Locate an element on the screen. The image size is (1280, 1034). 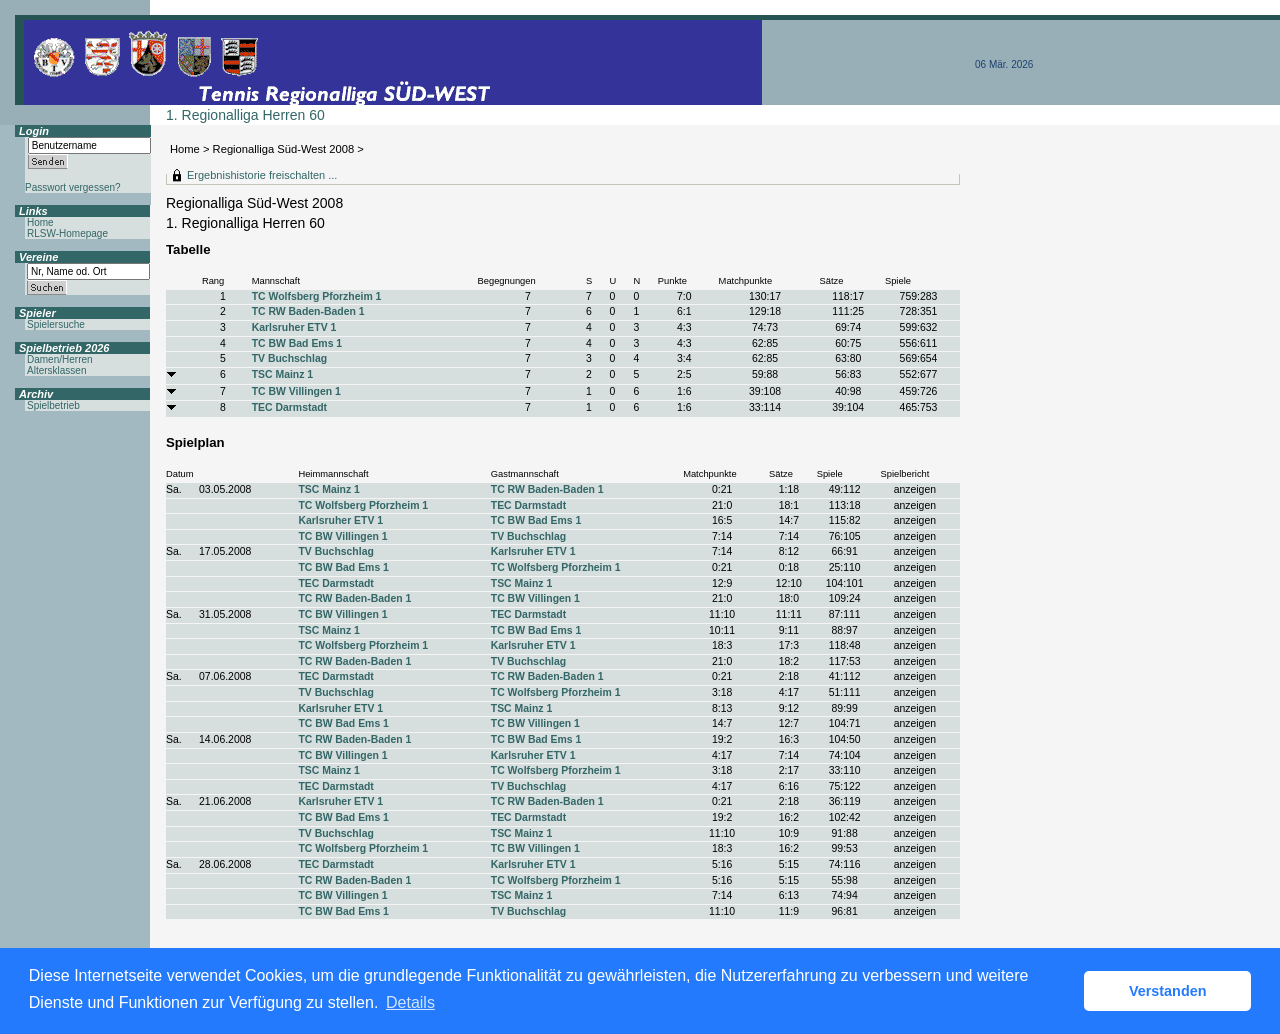
TEC Darmstadt is located at coordinates (289, 407).